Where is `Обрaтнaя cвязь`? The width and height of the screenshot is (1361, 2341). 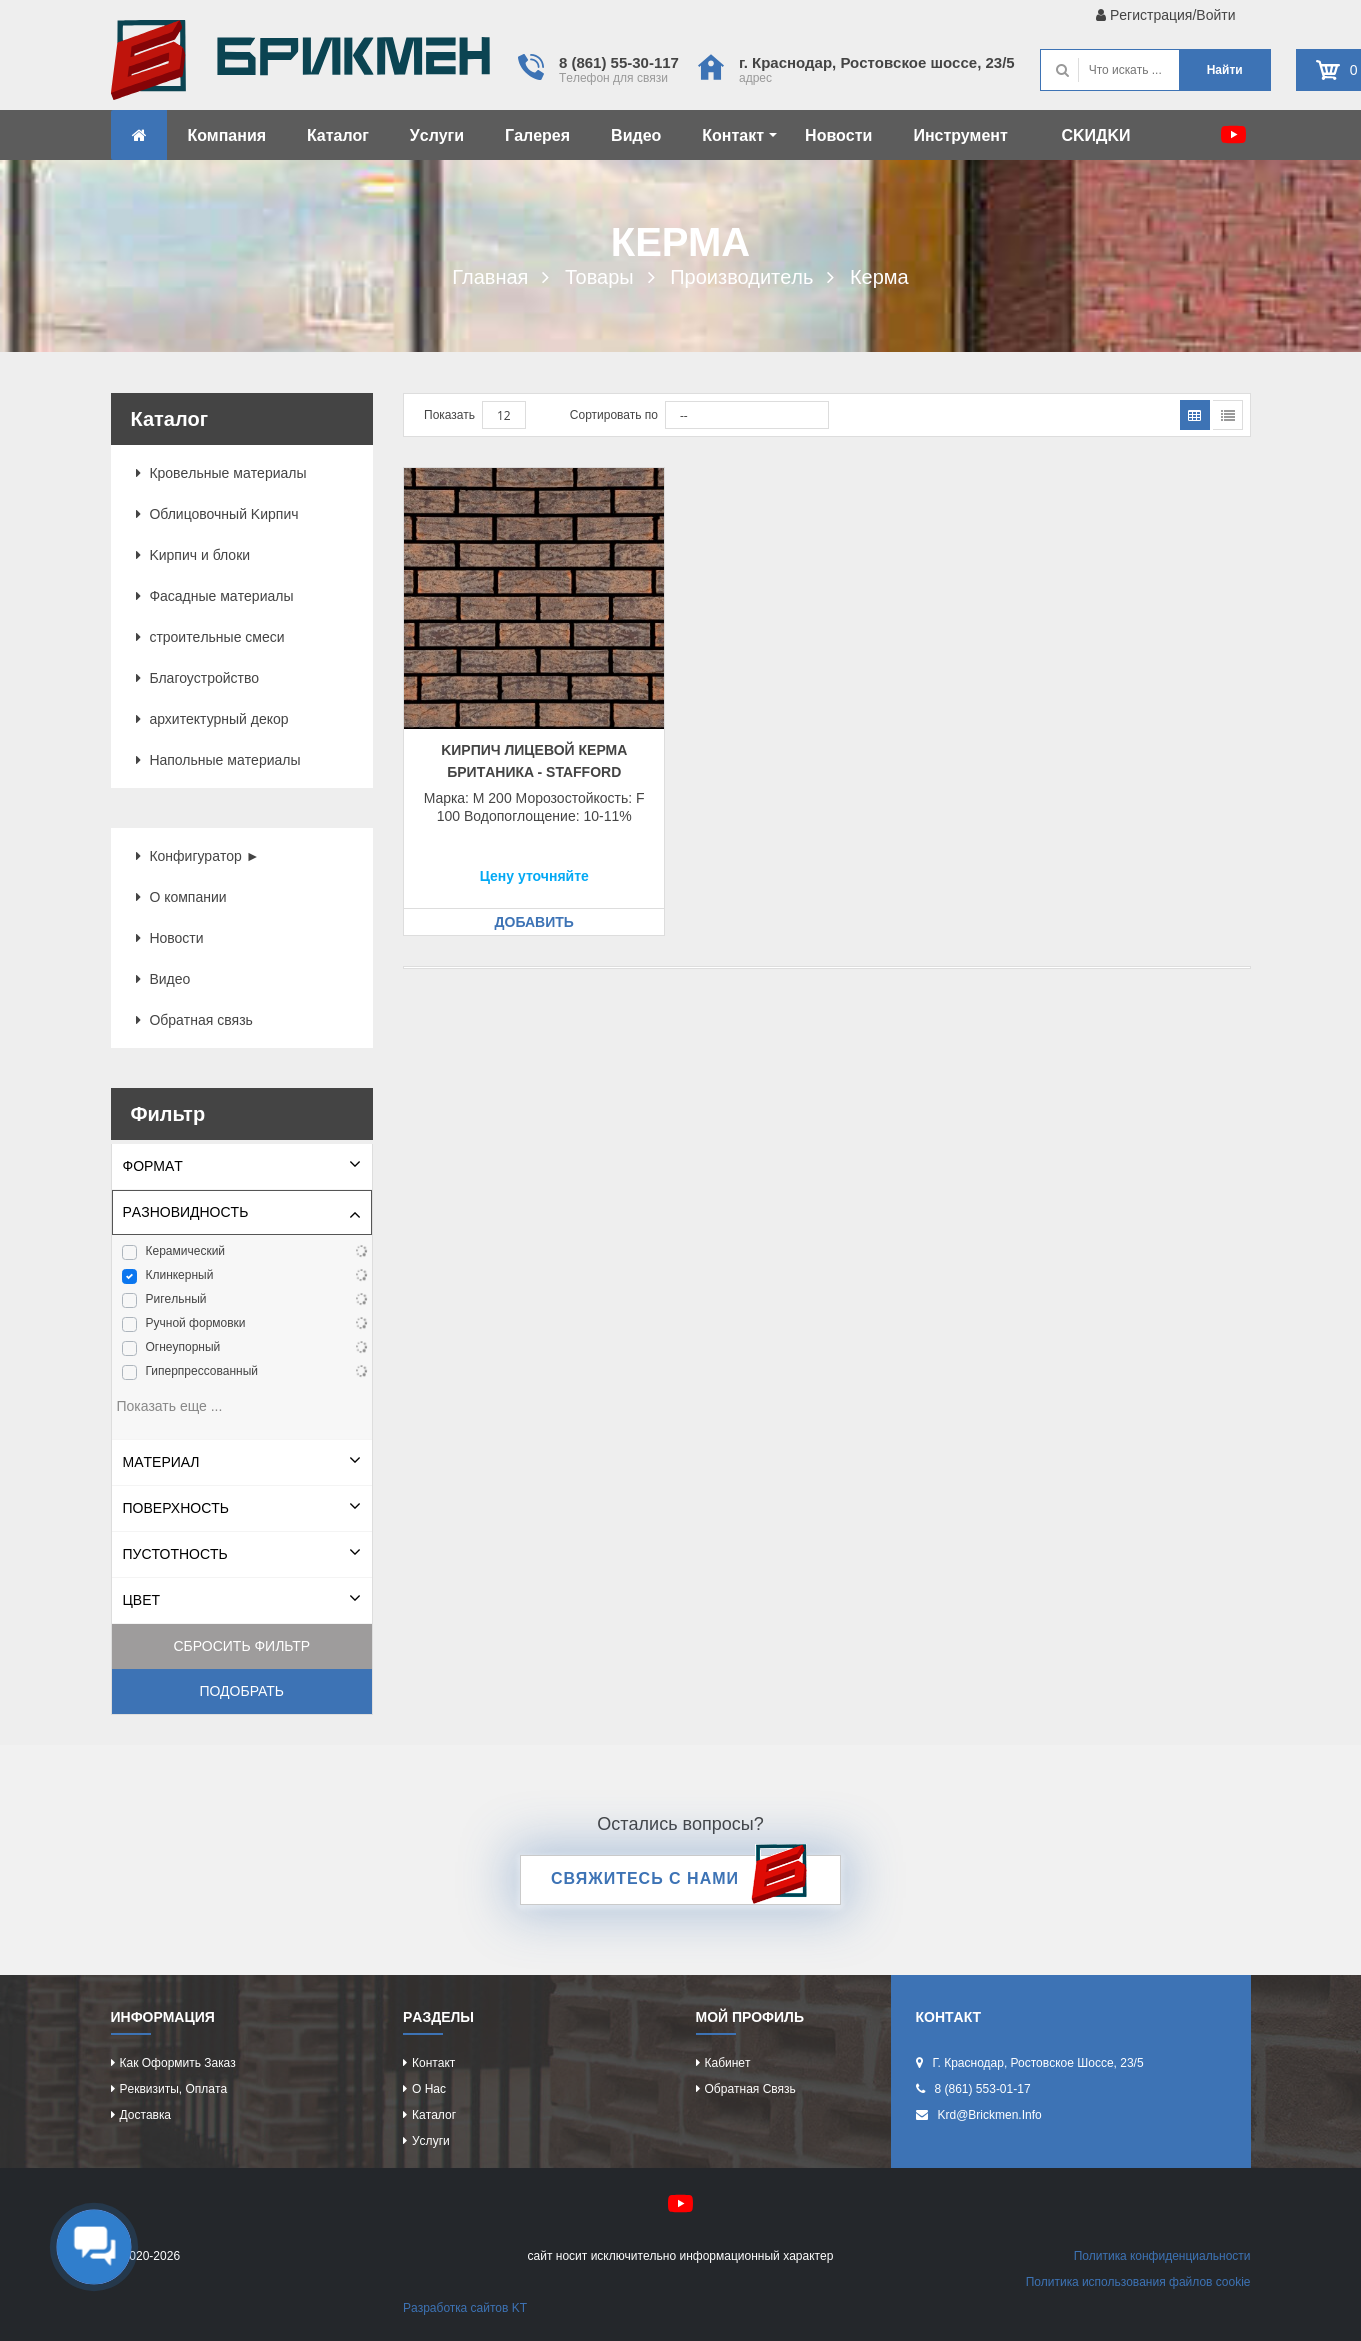
Обрaтнaя cвязь is located at coordinates (194, 1020).